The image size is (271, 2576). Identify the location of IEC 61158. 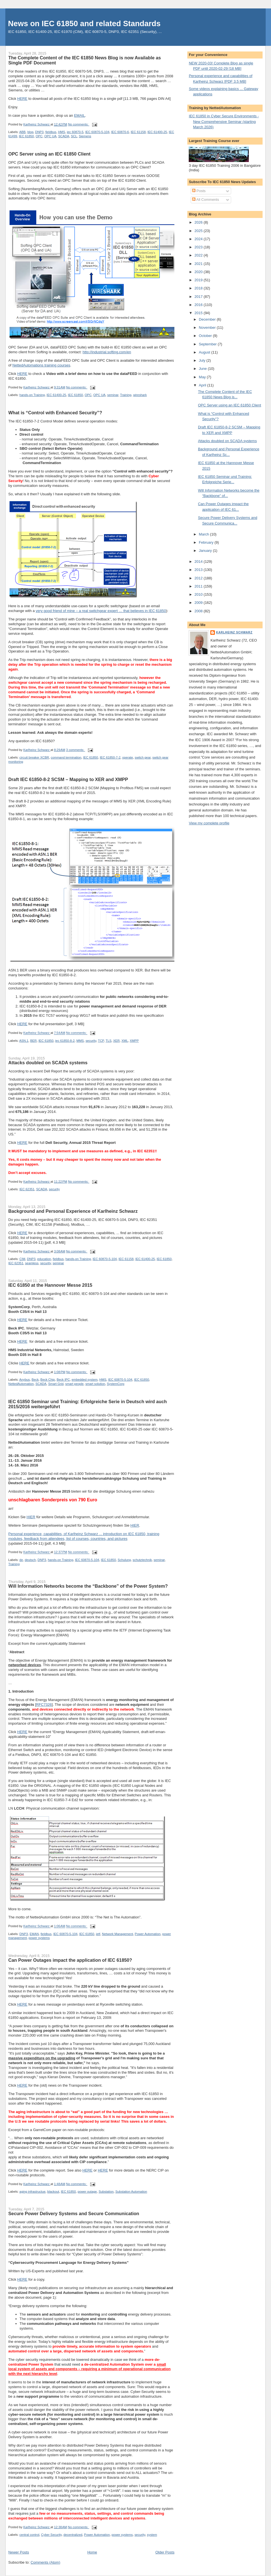
(138, 132).